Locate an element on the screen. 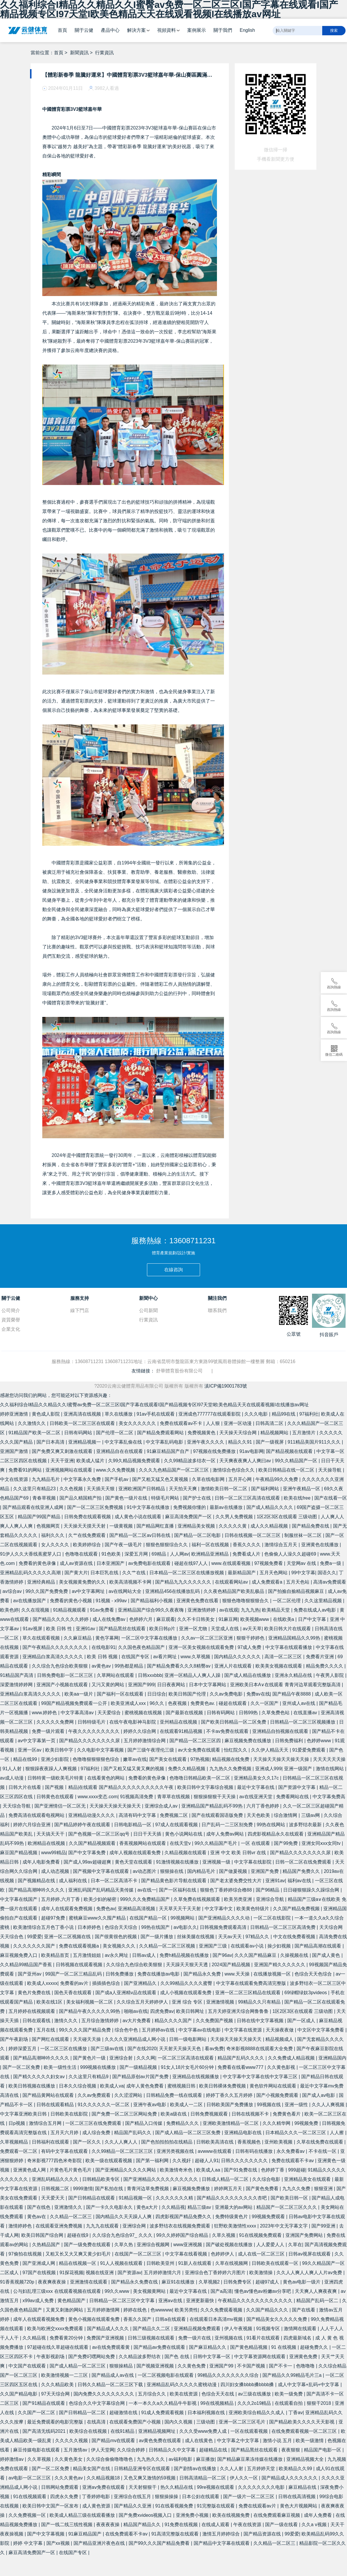 The image size is (347, 2576). 91免费在线视频 is located at coordinates (181, 2524).